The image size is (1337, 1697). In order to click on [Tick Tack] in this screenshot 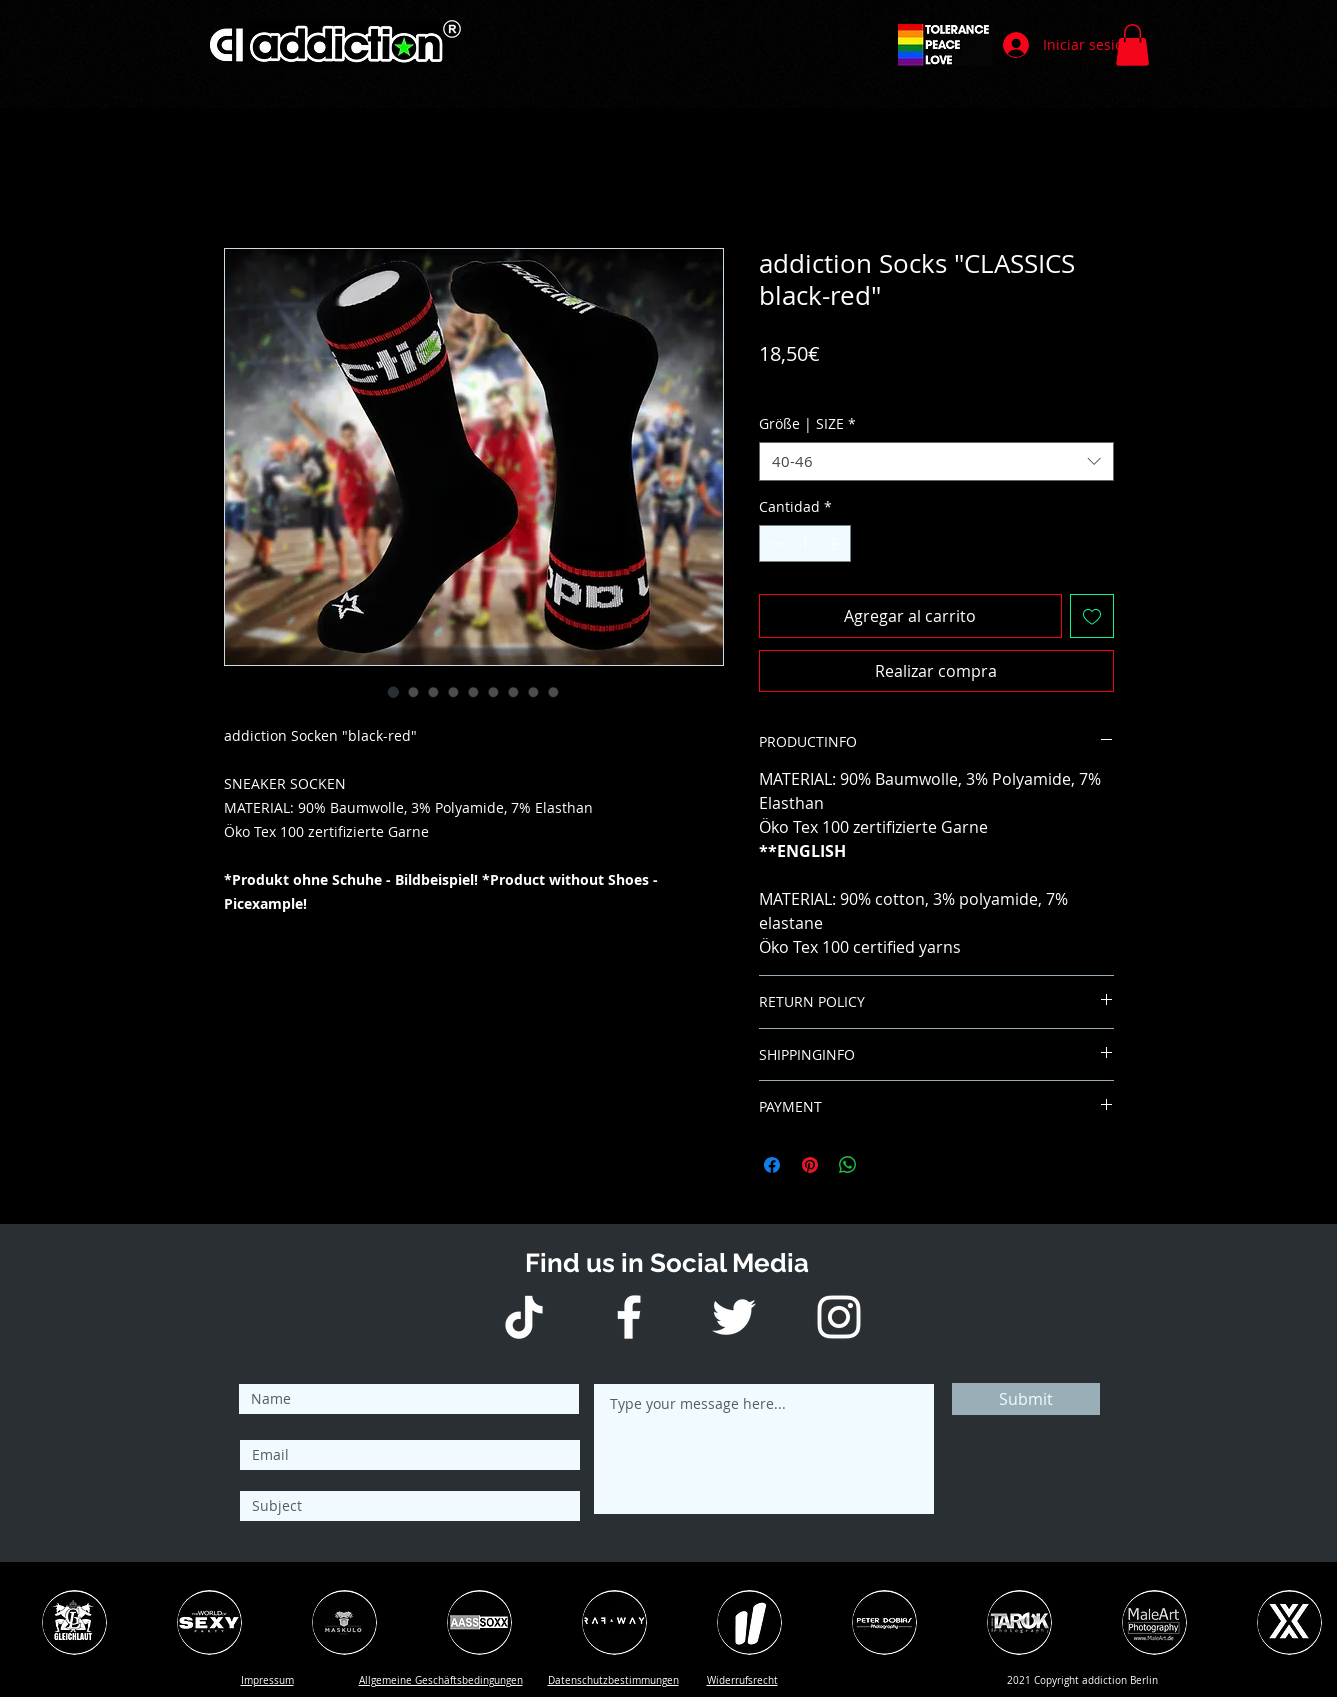, I will do `click(524, 1317)`.